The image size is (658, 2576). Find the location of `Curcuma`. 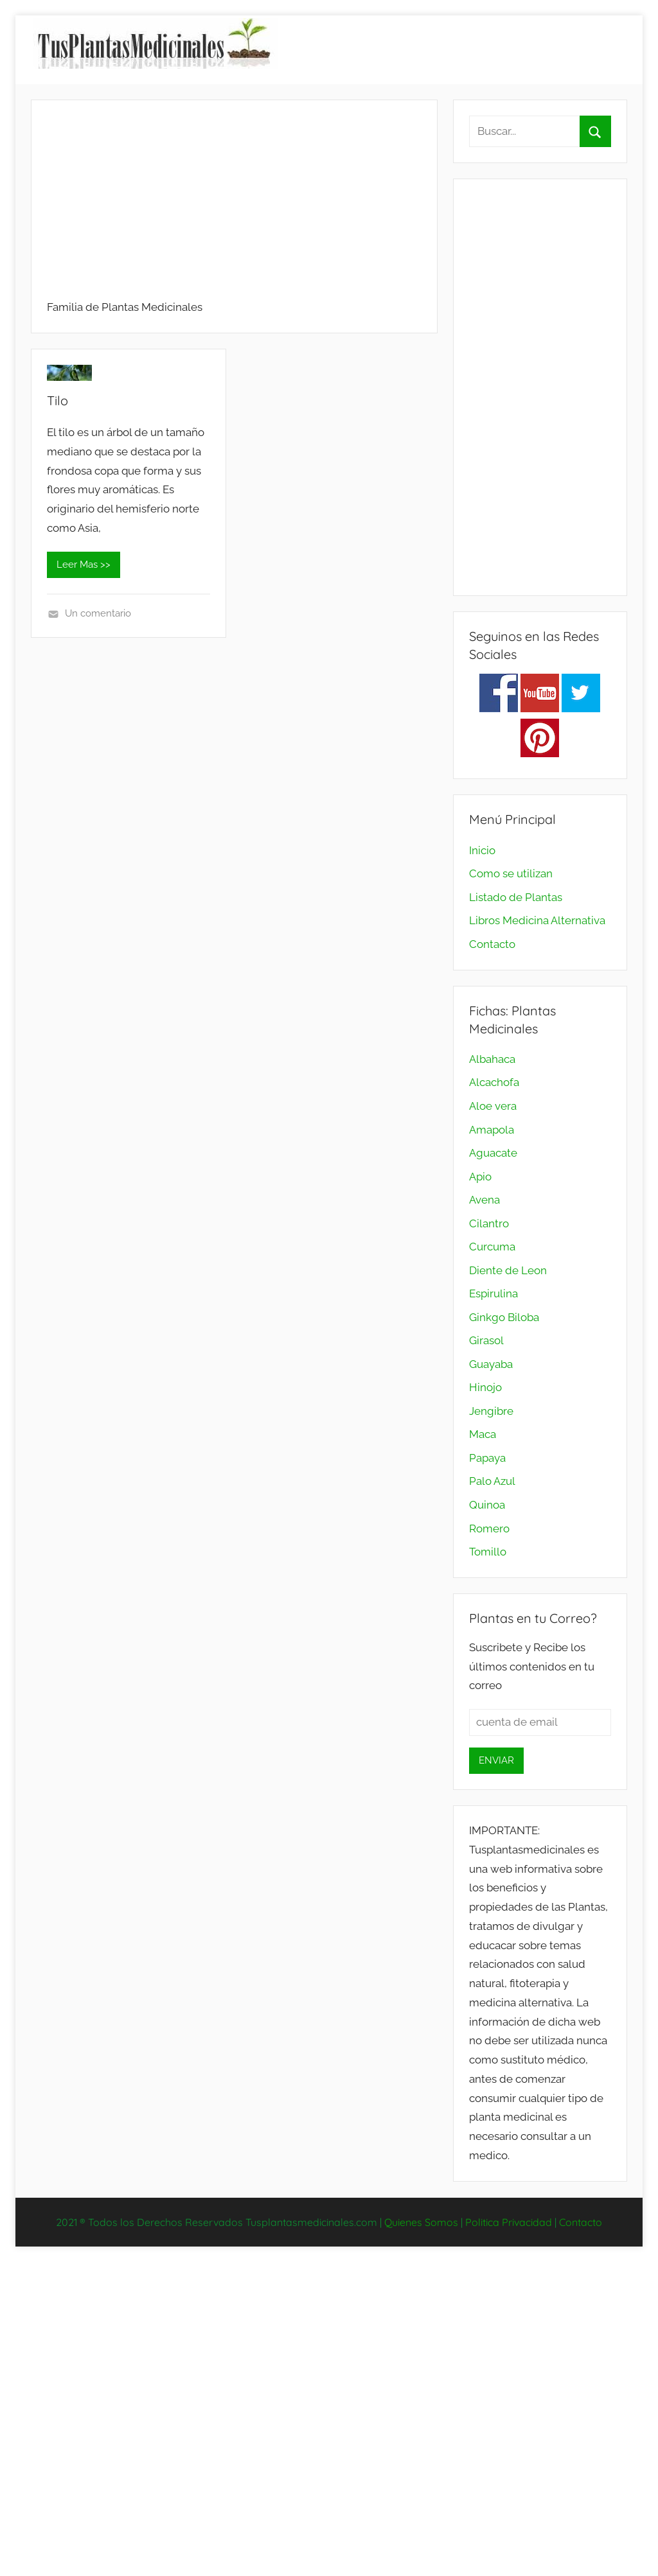

Curcuma is located at coordinates (492, 1246).